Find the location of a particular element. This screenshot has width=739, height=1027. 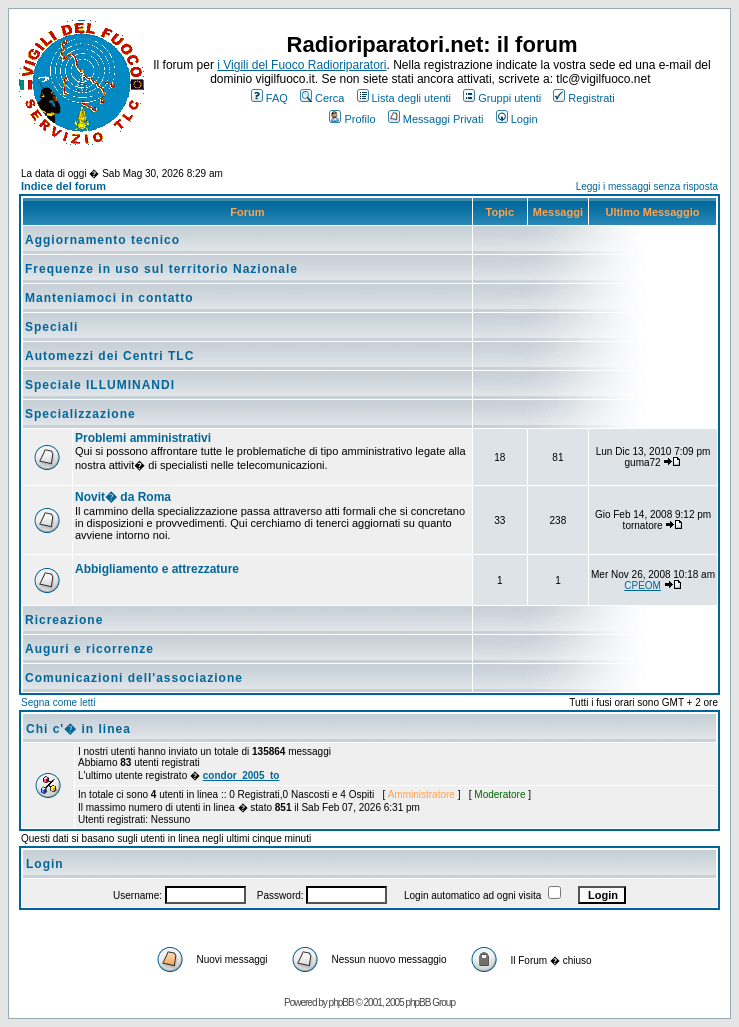

Login is located at coordinates (517, 119).